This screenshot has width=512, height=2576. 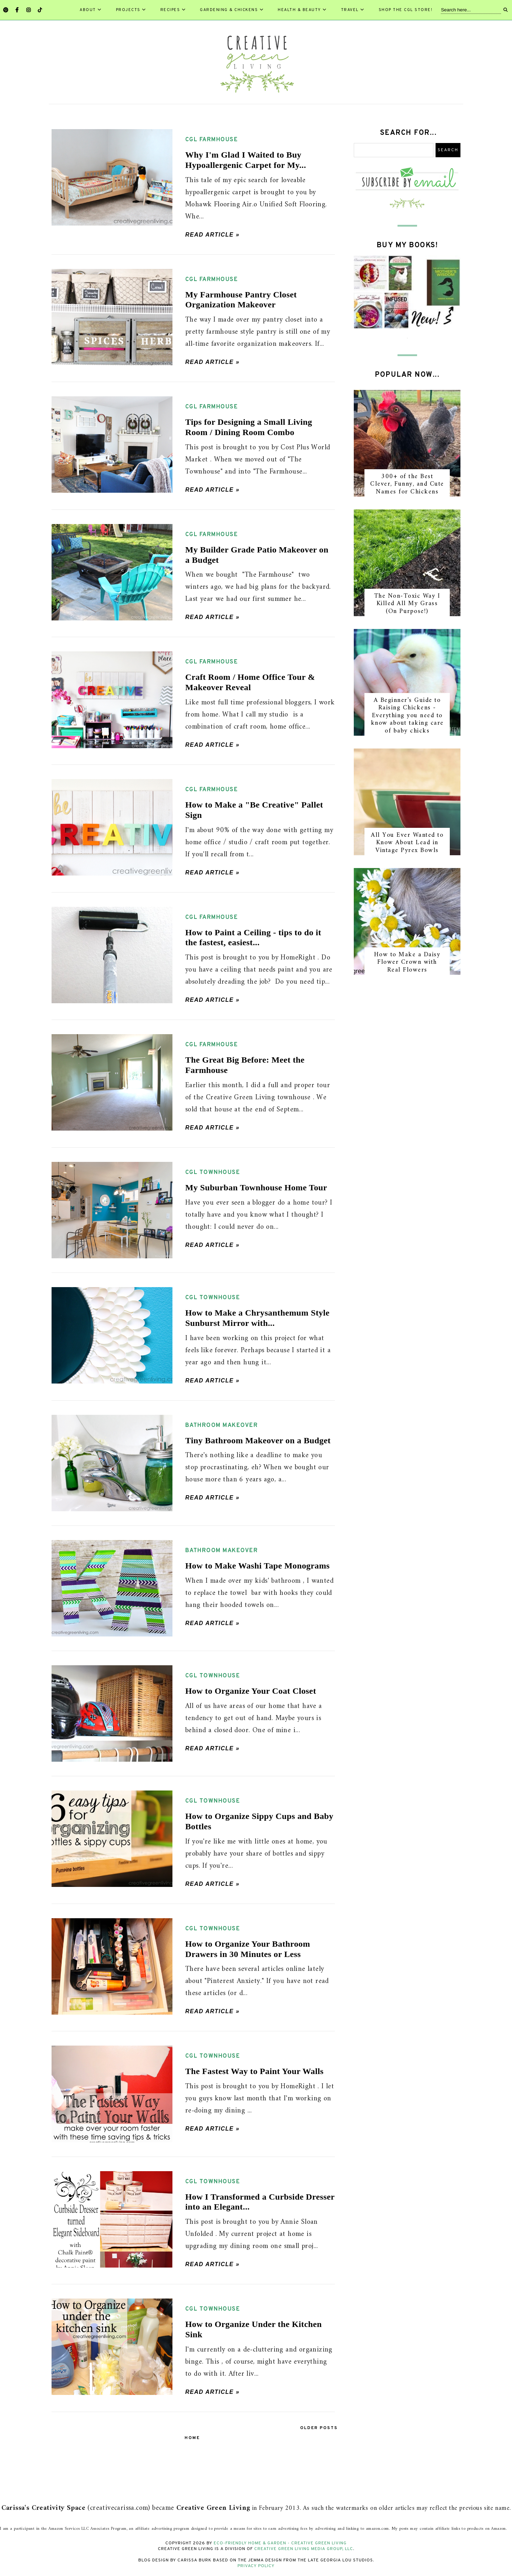 I want to click on Creative Green Living Media Group, LLC, so click(x=303, y=2549).